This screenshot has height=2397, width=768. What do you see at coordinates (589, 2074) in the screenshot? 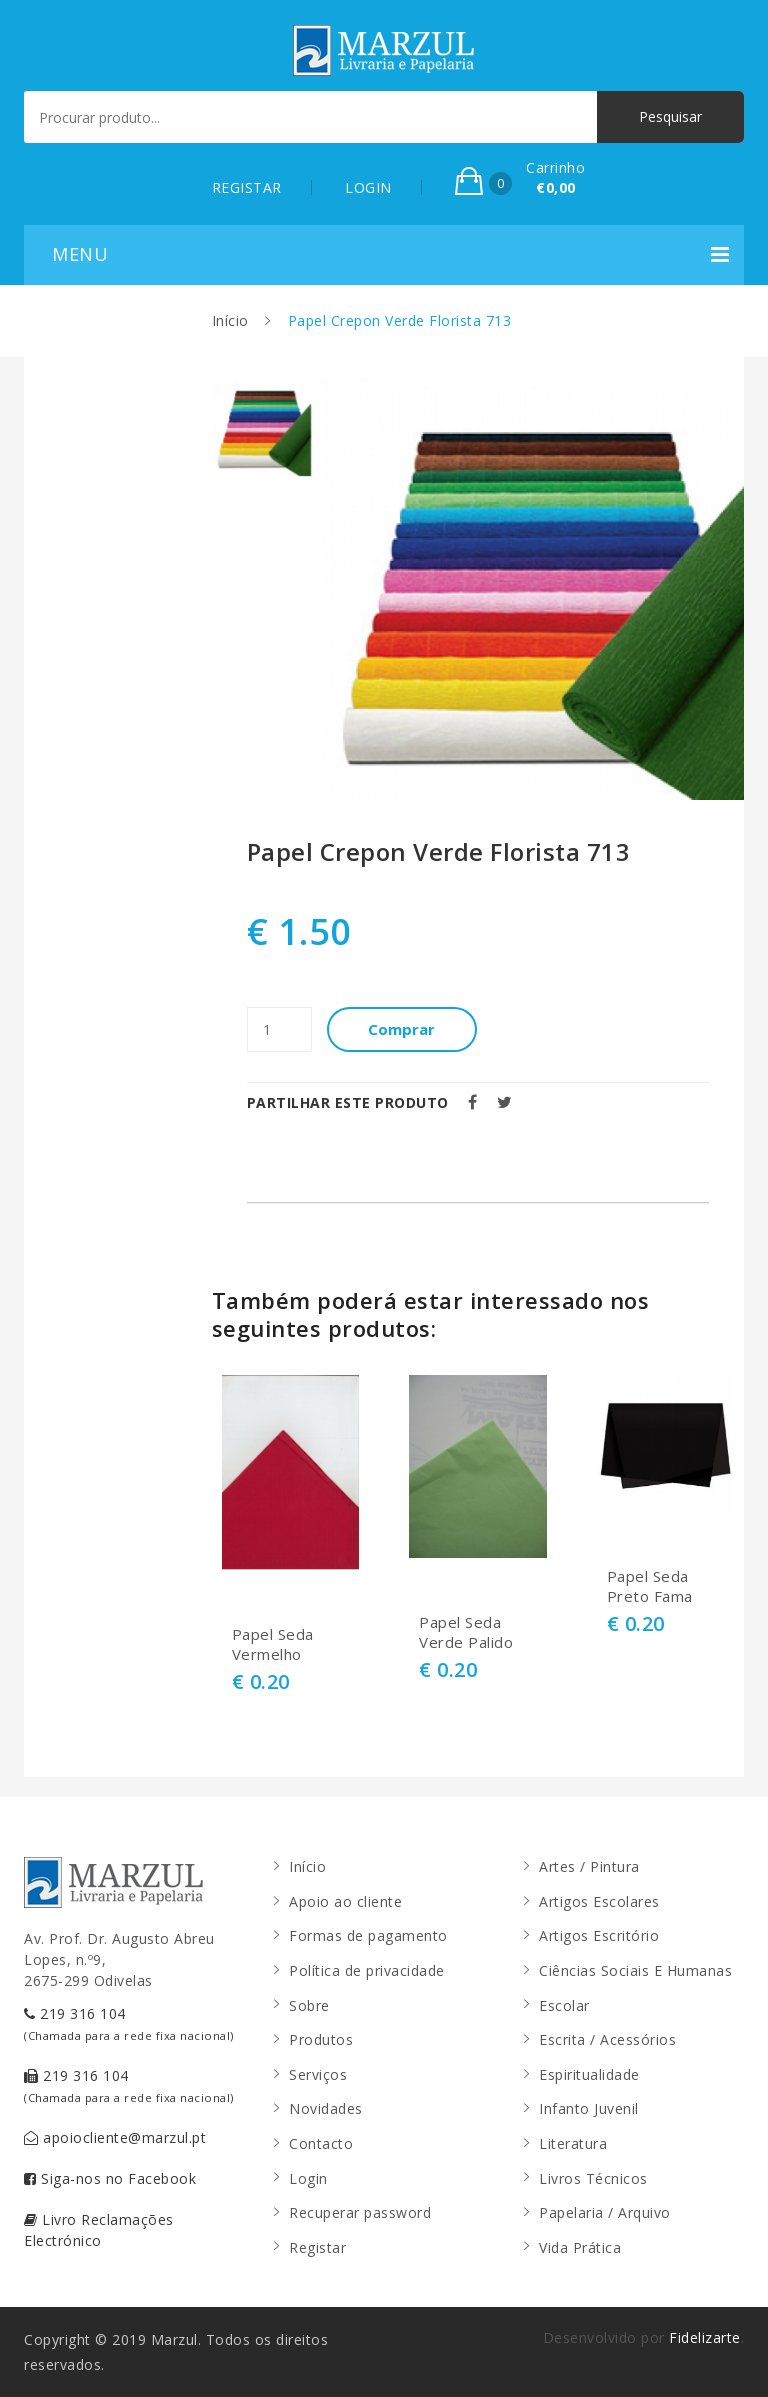
I see `Espiritualidade` at bounding box center [589, 2074].